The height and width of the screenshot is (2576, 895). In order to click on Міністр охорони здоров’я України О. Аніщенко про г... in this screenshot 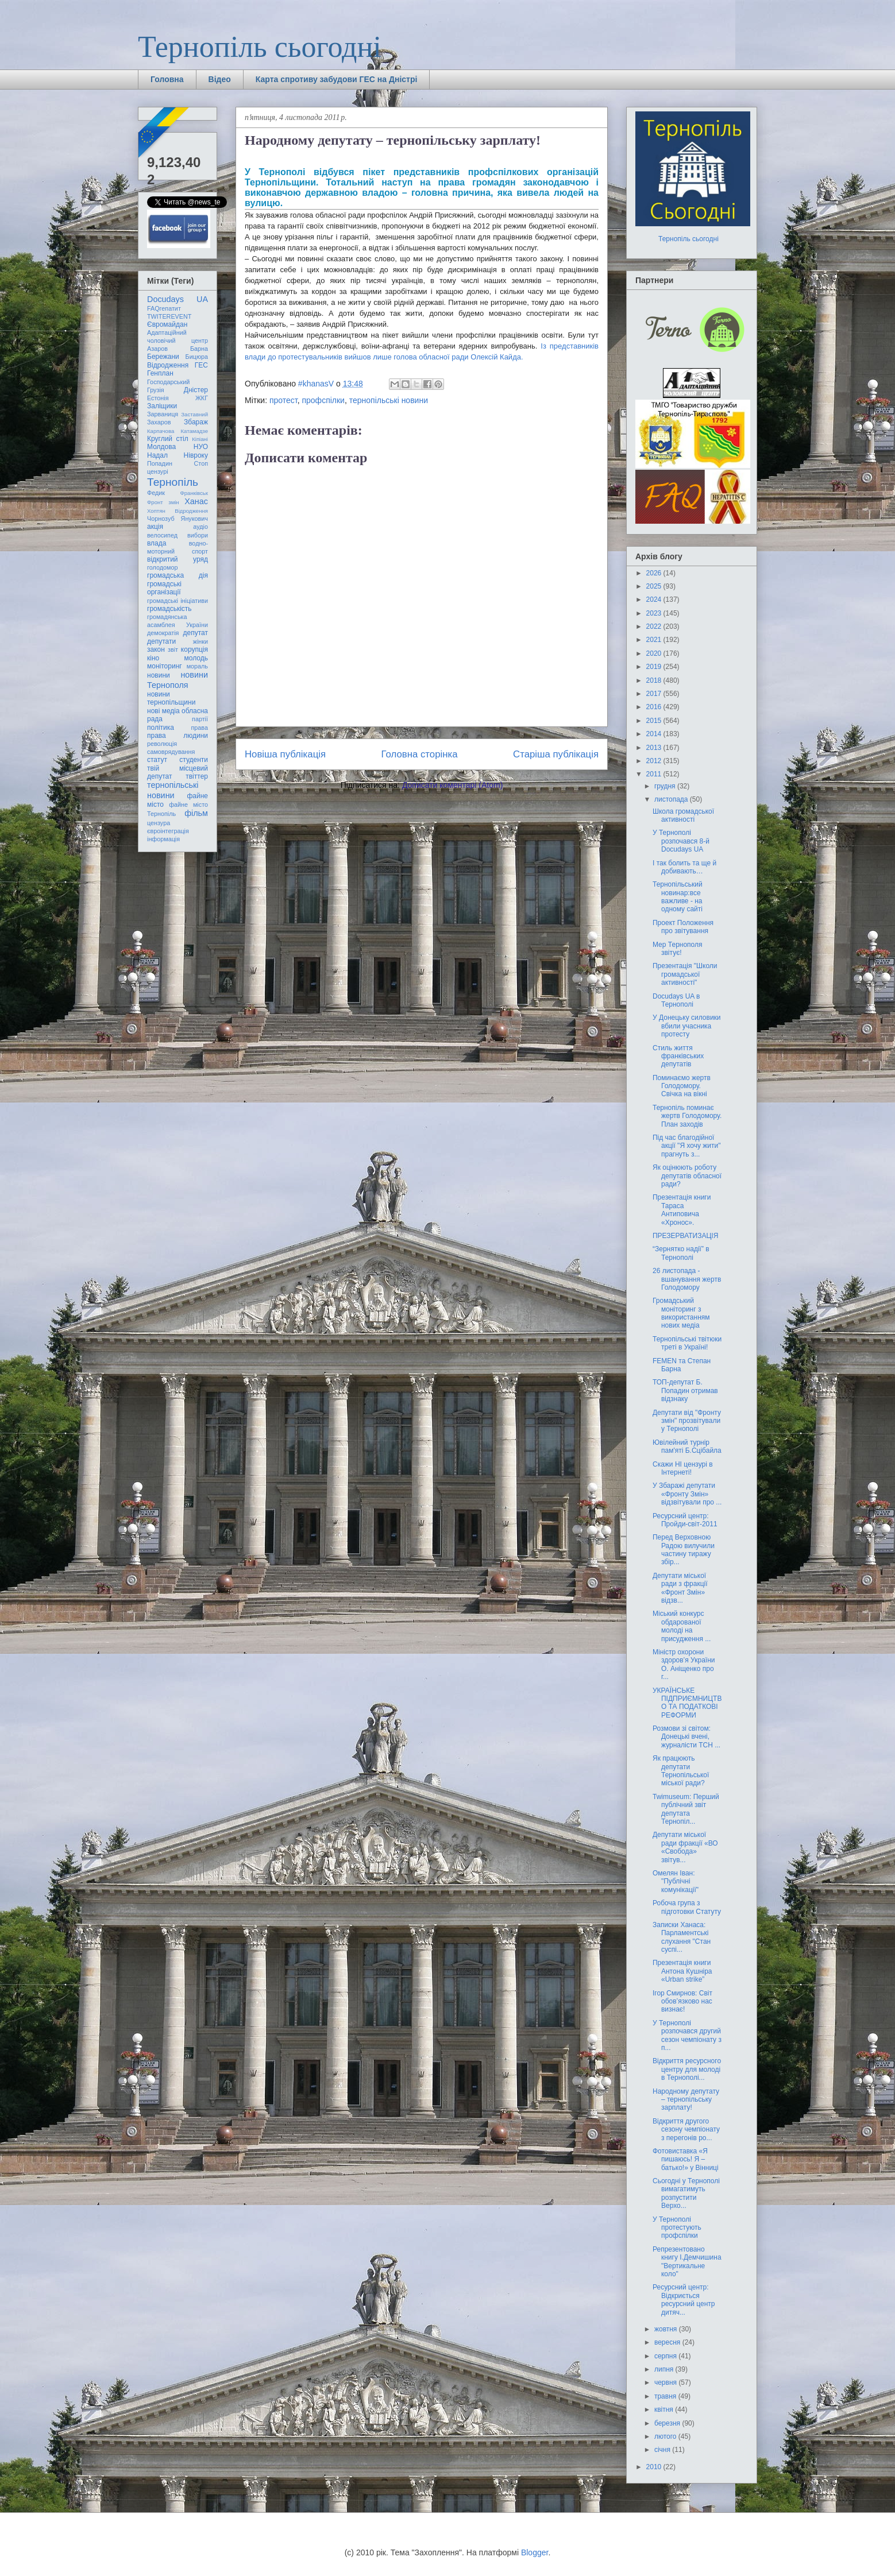, I will do `click(684, 1664)`.